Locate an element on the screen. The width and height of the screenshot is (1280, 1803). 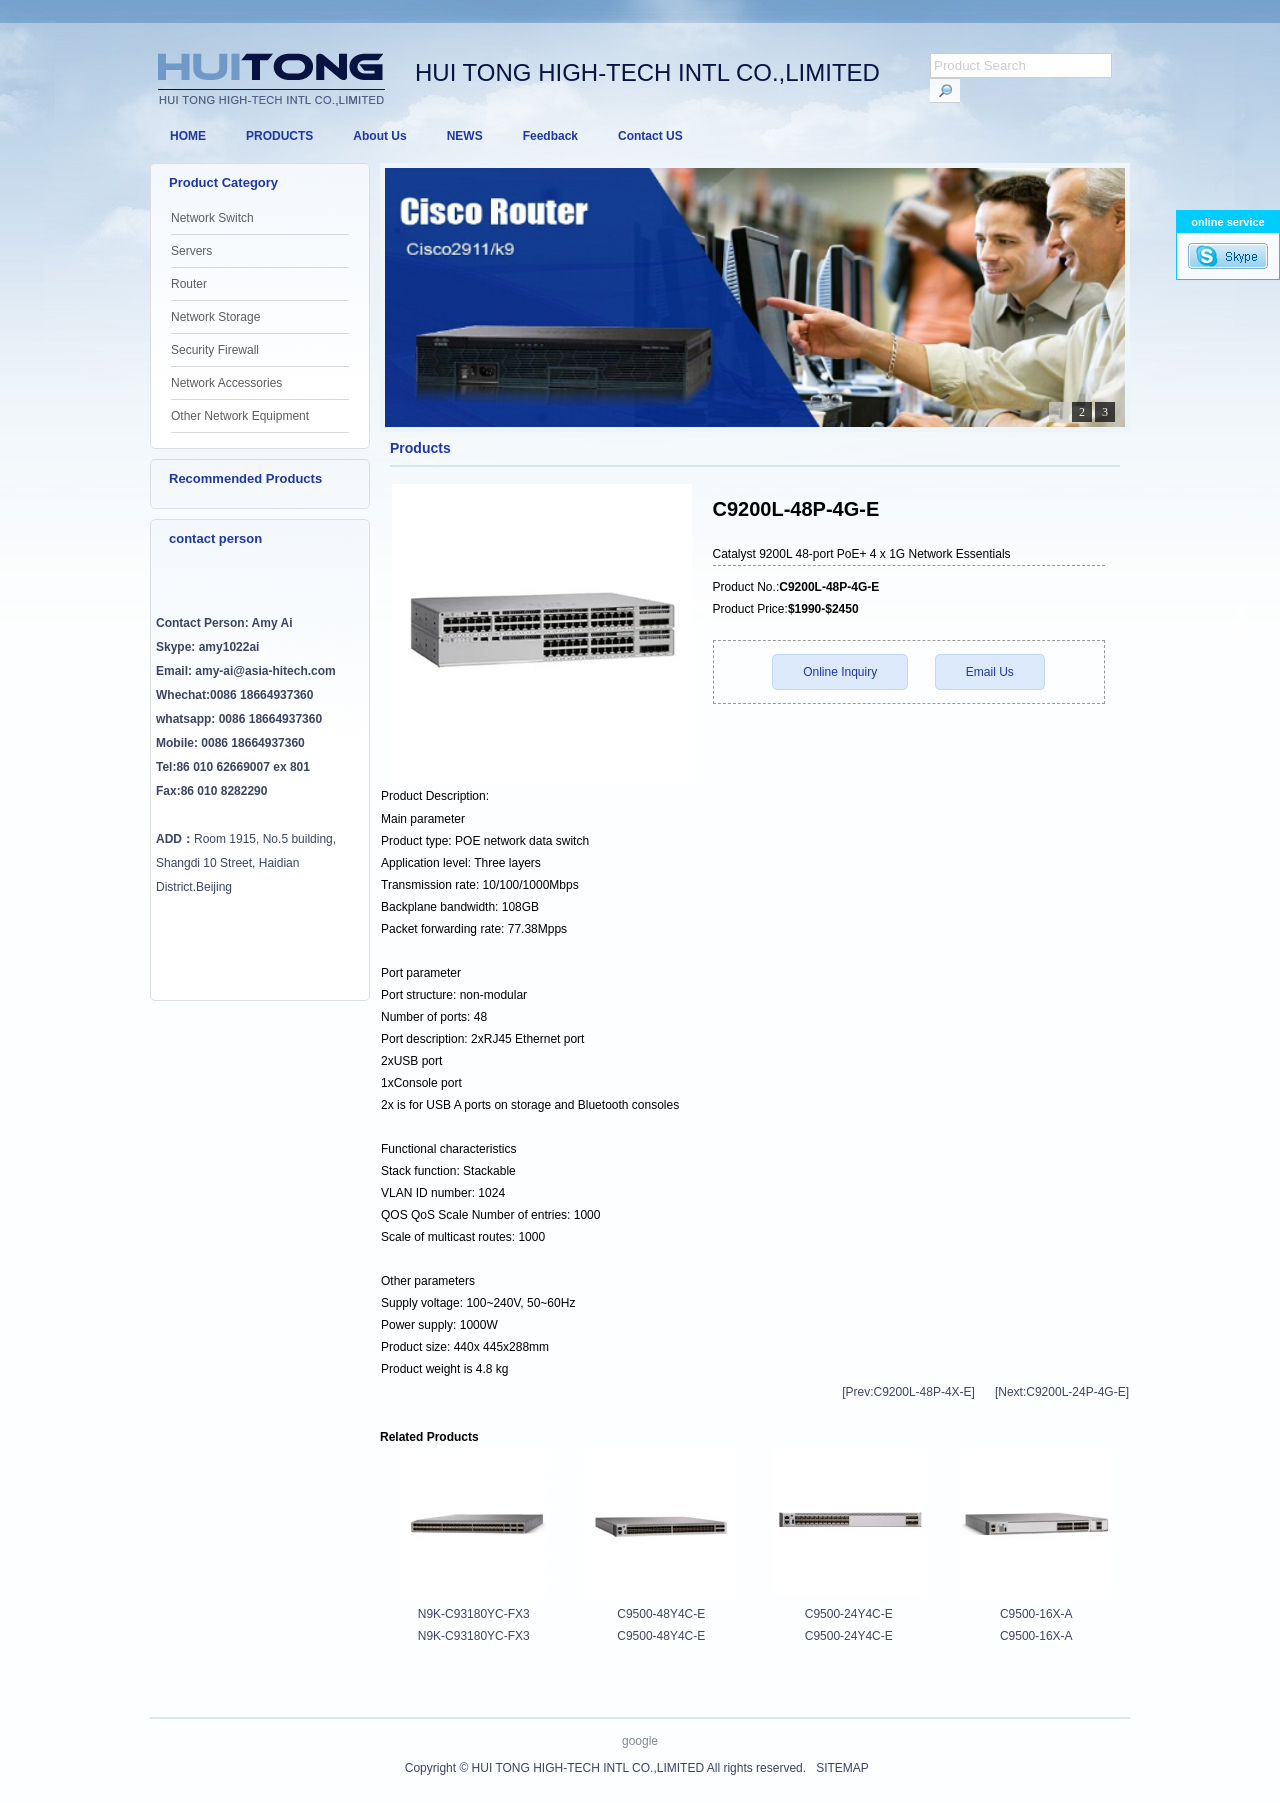
SITEMAP is located at coordinates (842, 1768).